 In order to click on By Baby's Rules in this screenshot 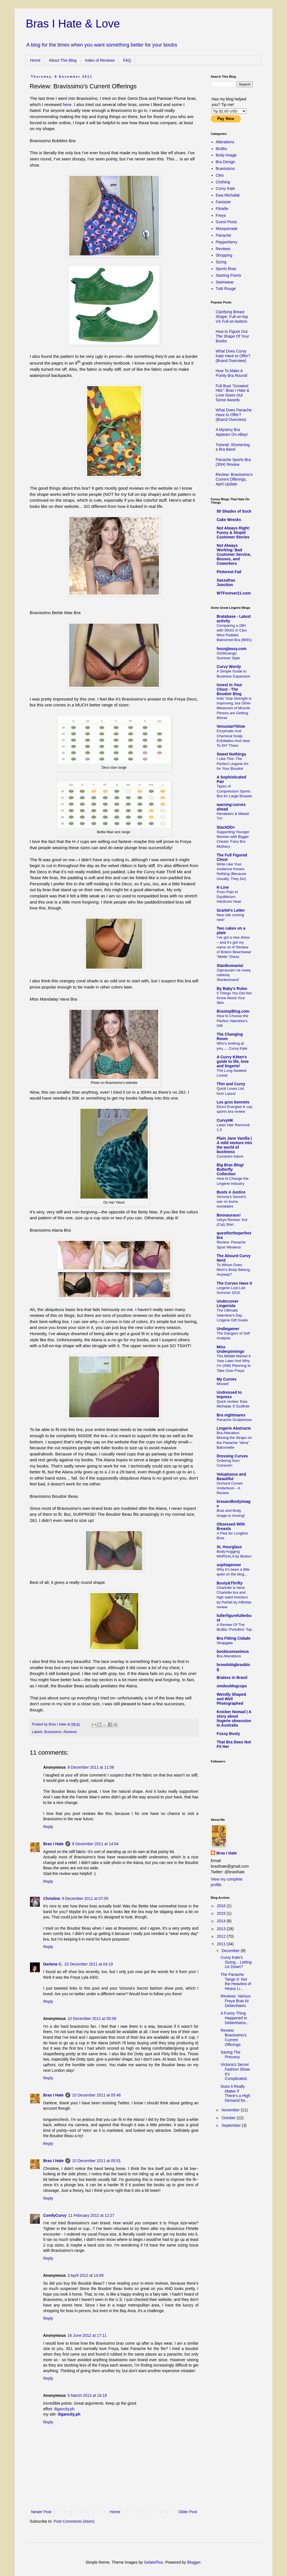, I will do `click(232, 988)`.